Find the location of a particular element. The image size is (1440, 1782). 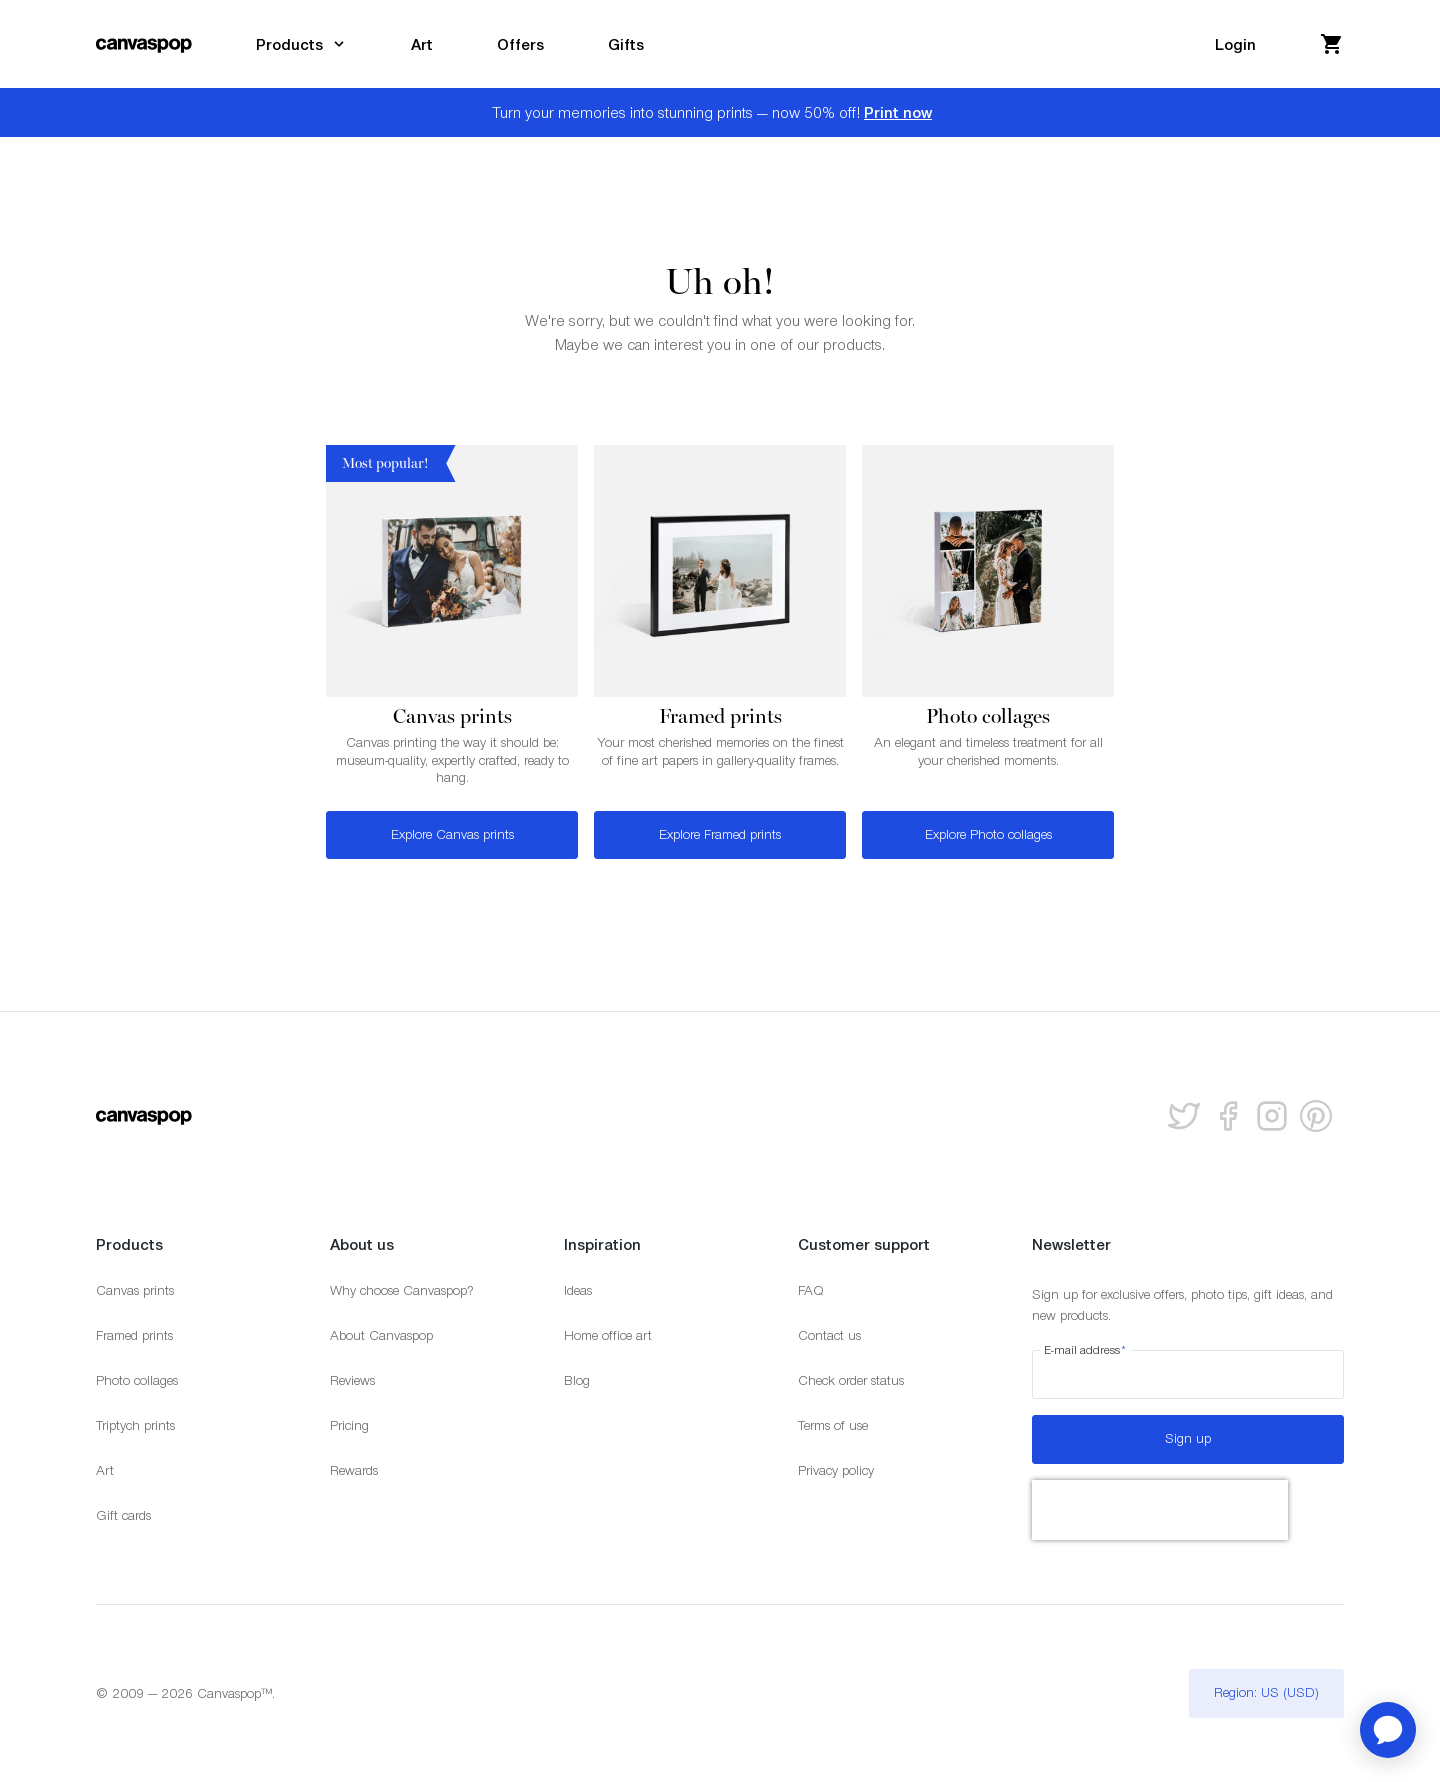

Explore Framed prints is located at coordinates (720, 834).